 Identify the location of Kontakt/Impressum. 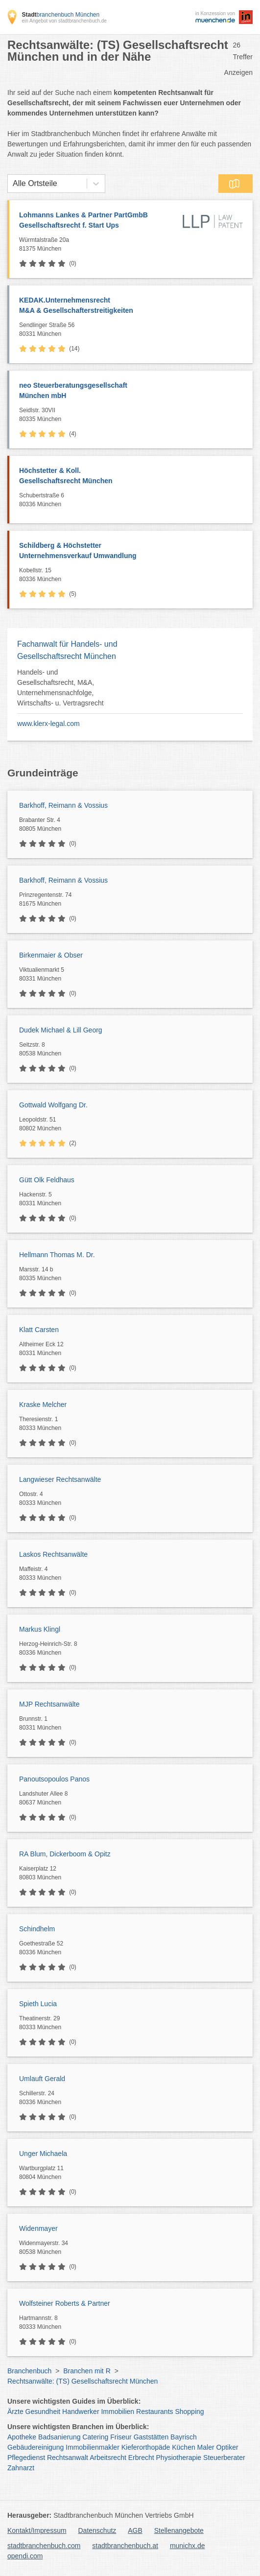
(37, 2530).